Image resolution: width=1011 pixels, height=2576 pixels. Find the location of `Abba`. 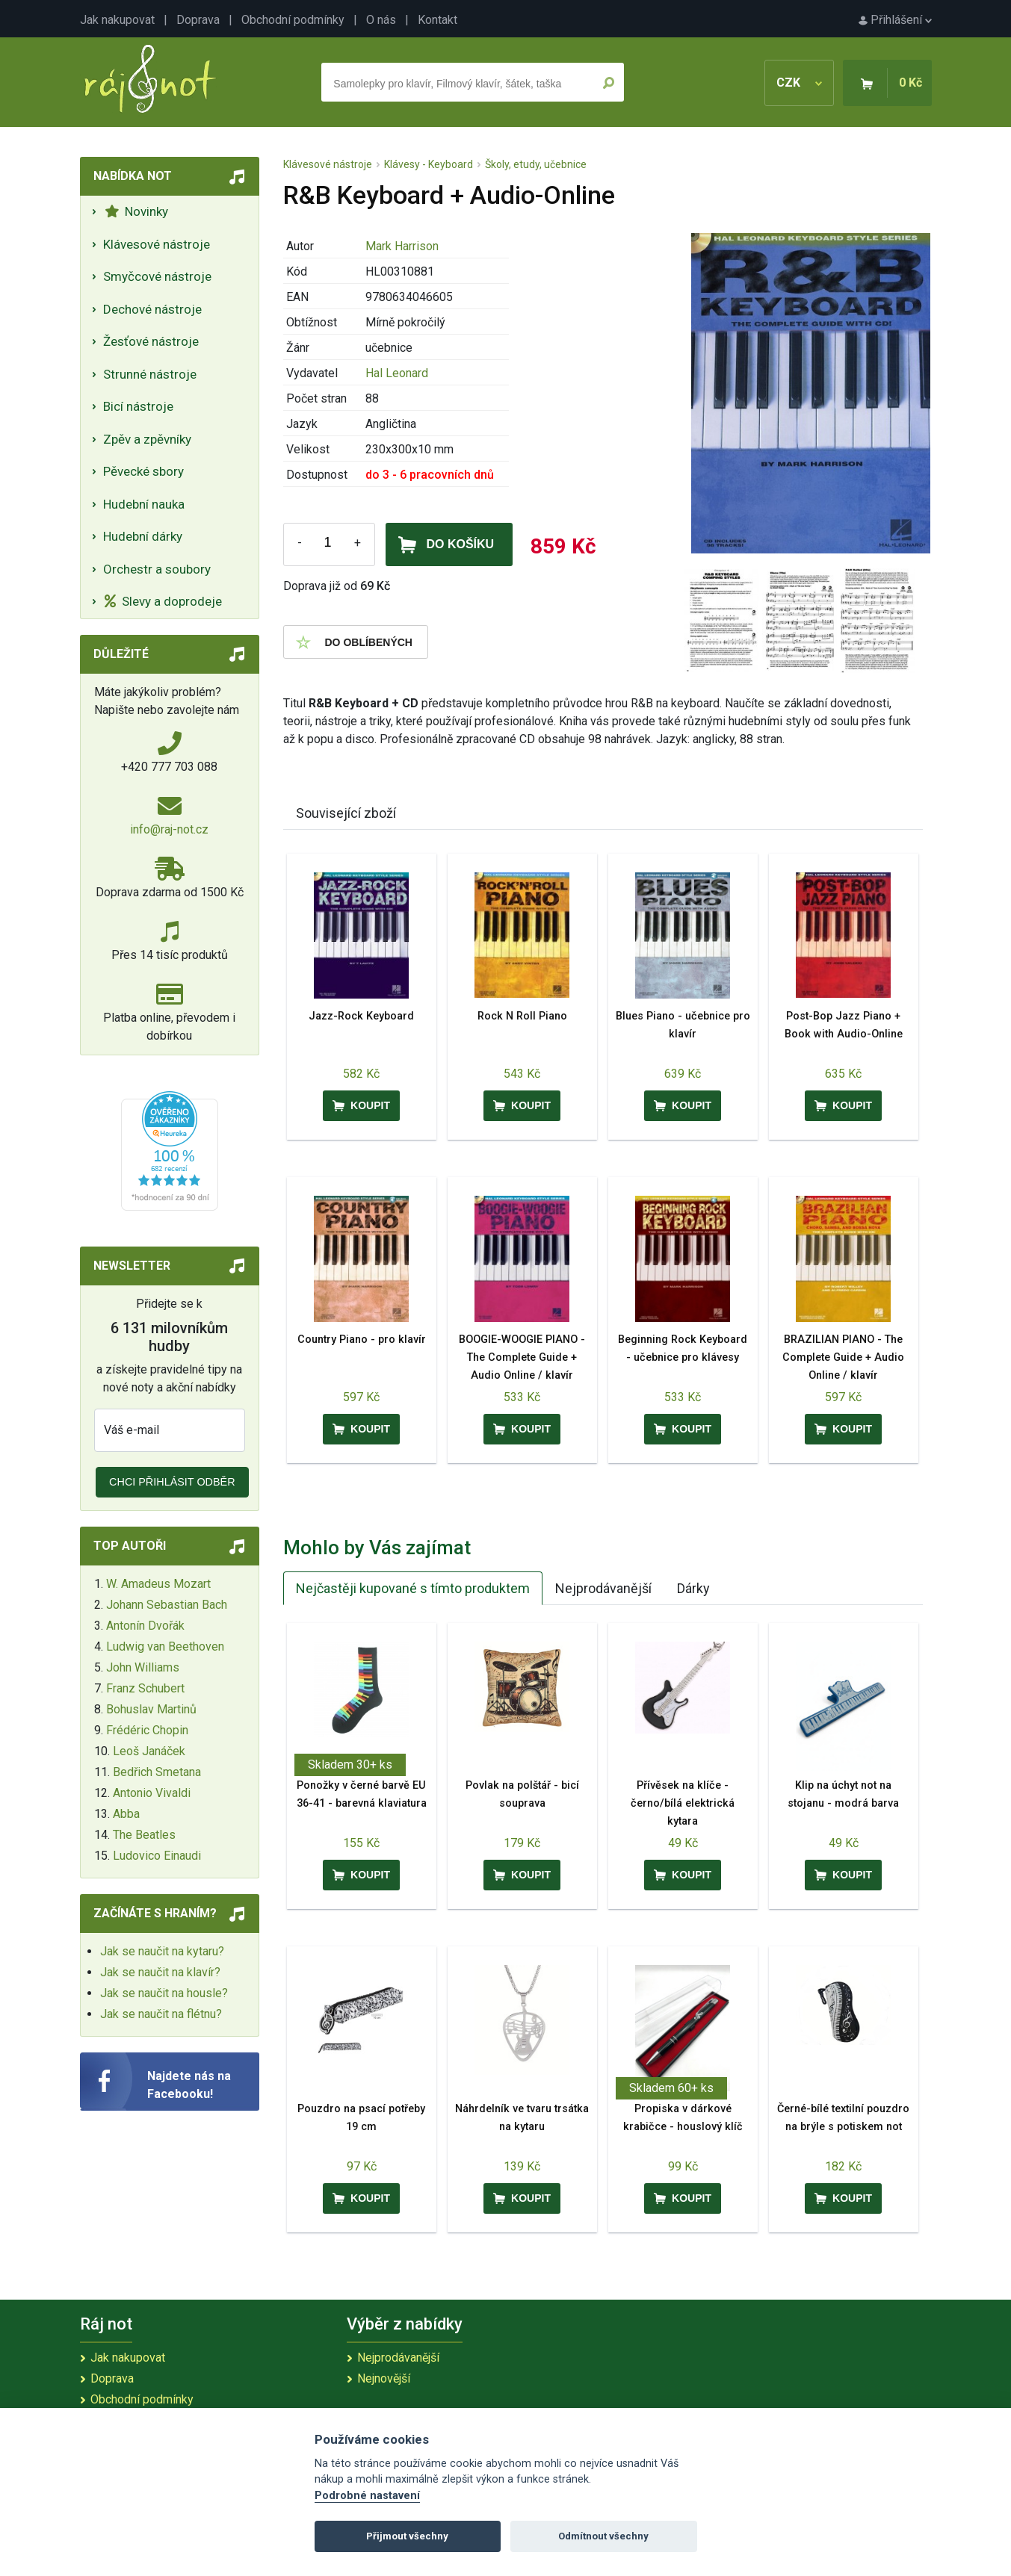

Abba is located at coordinates (126, 1814).